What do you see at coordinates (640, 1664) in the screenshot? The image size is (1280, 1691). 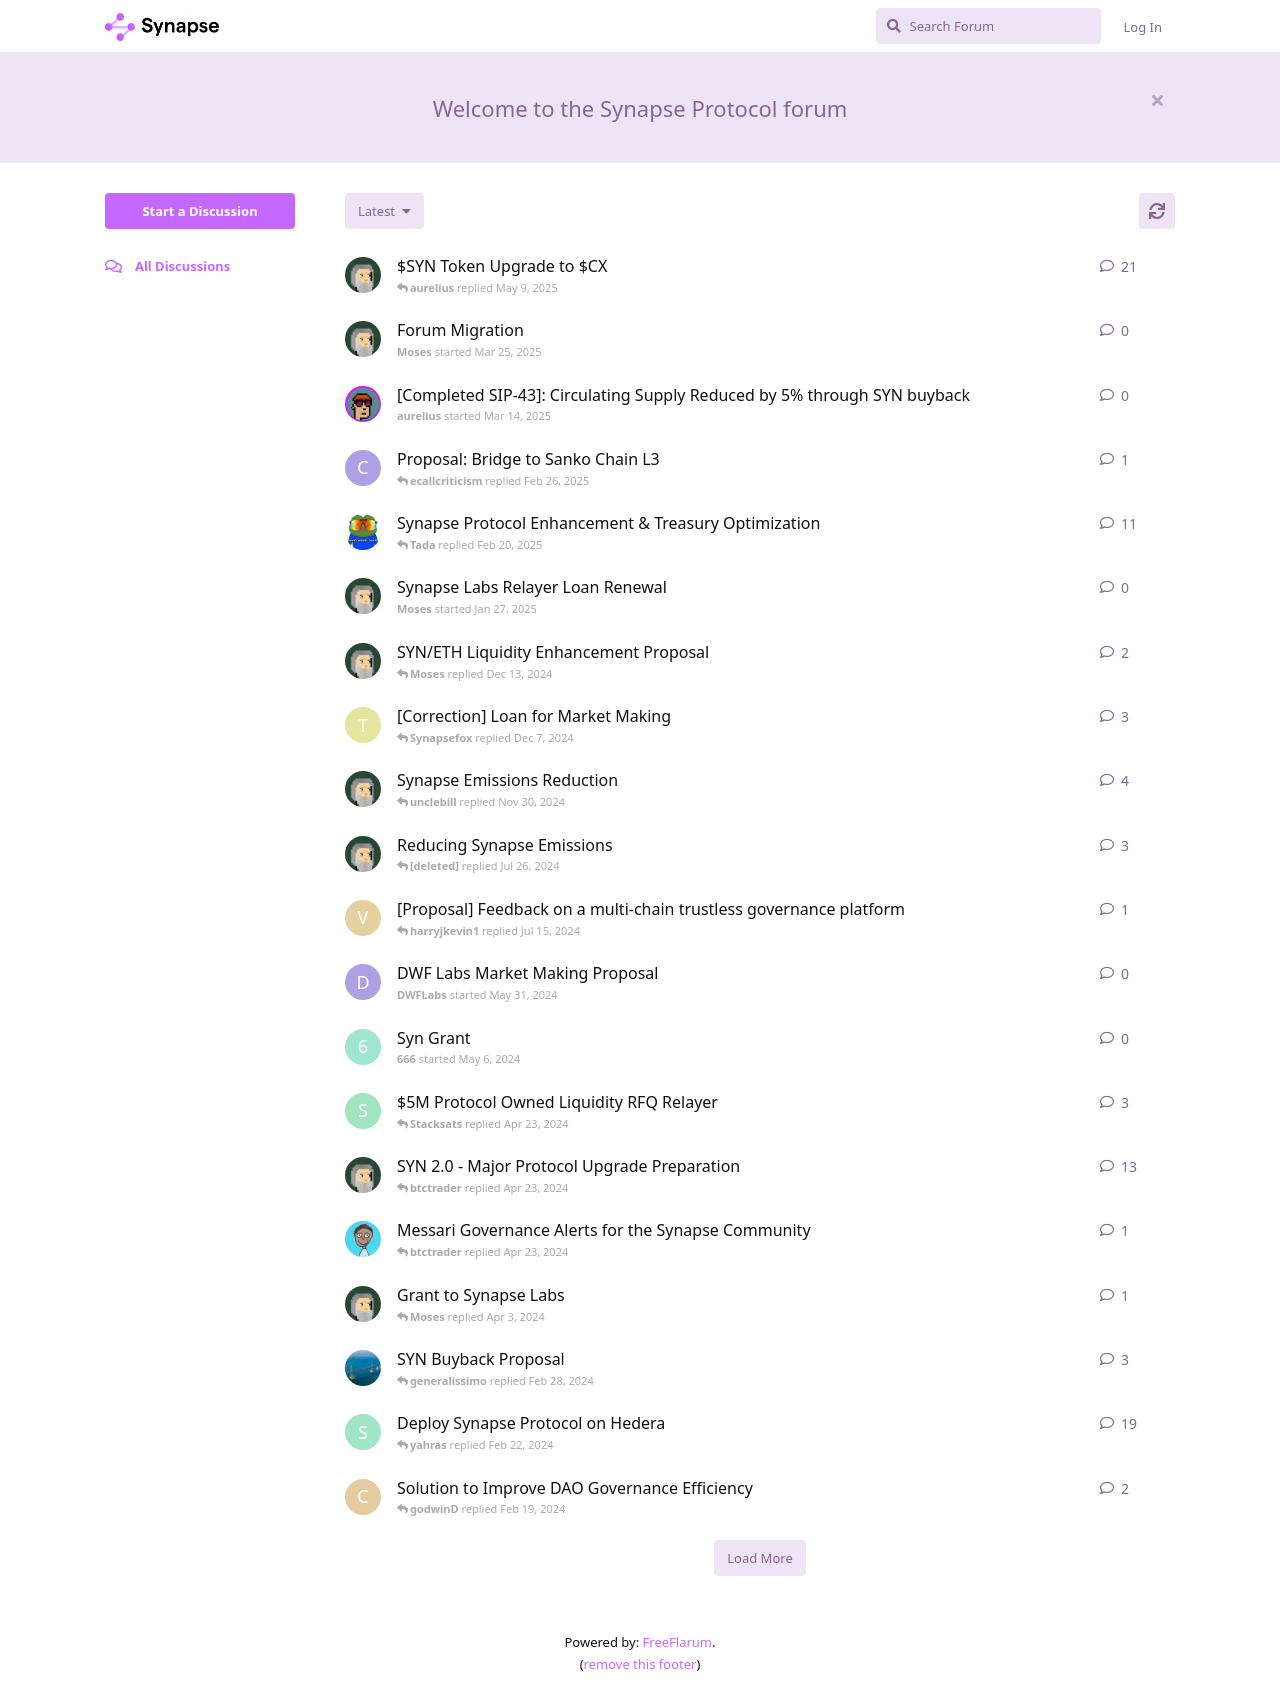 I see `remove this footer` at bounding box center [640, 1664].